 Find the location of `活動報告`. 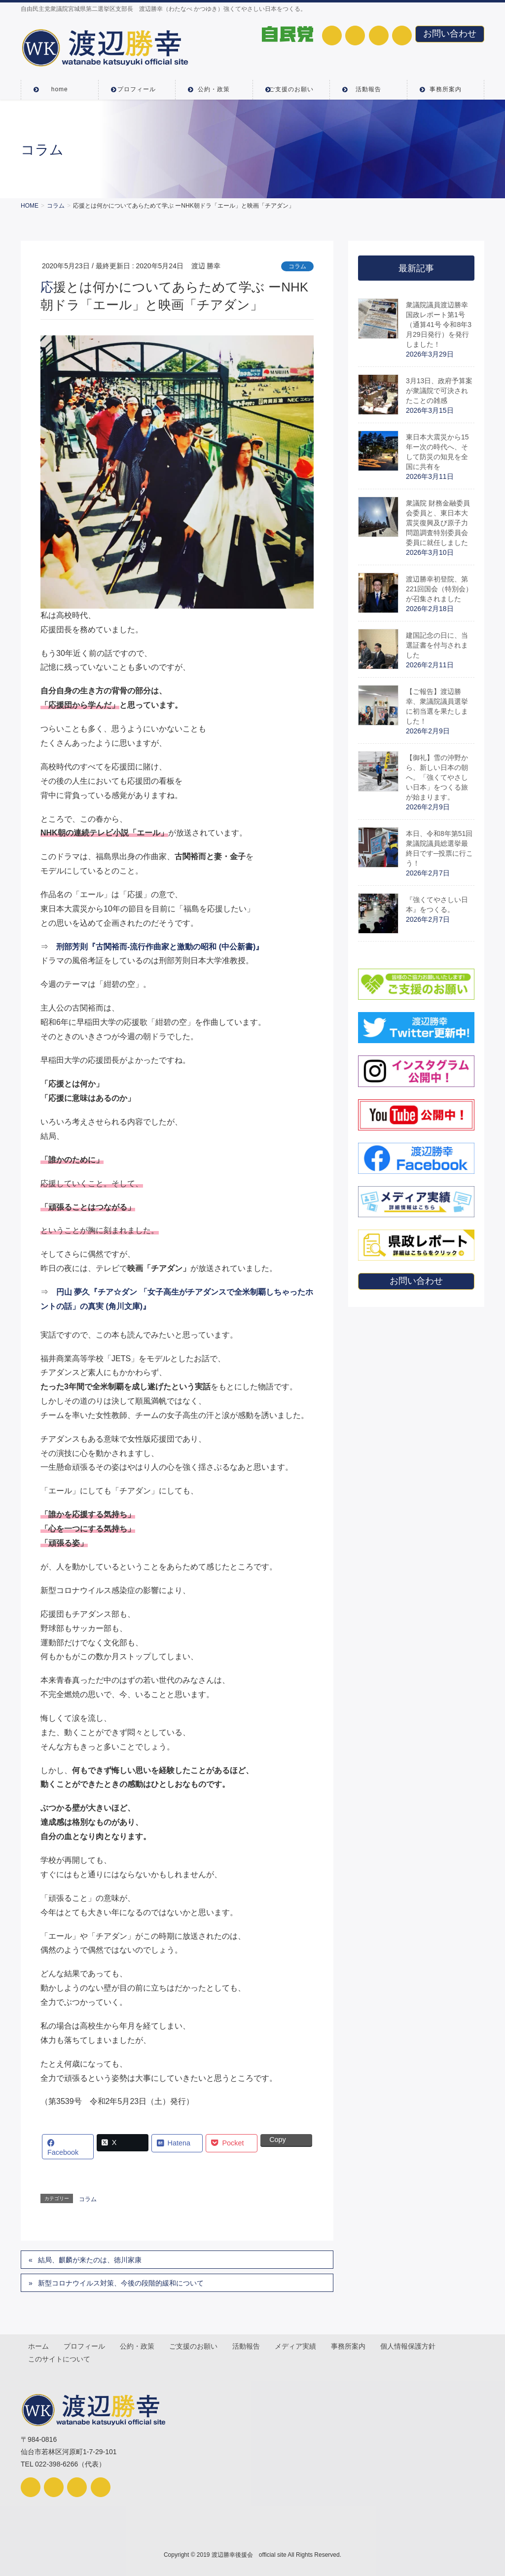

活動報告 is located at coordinates (248, 2345).